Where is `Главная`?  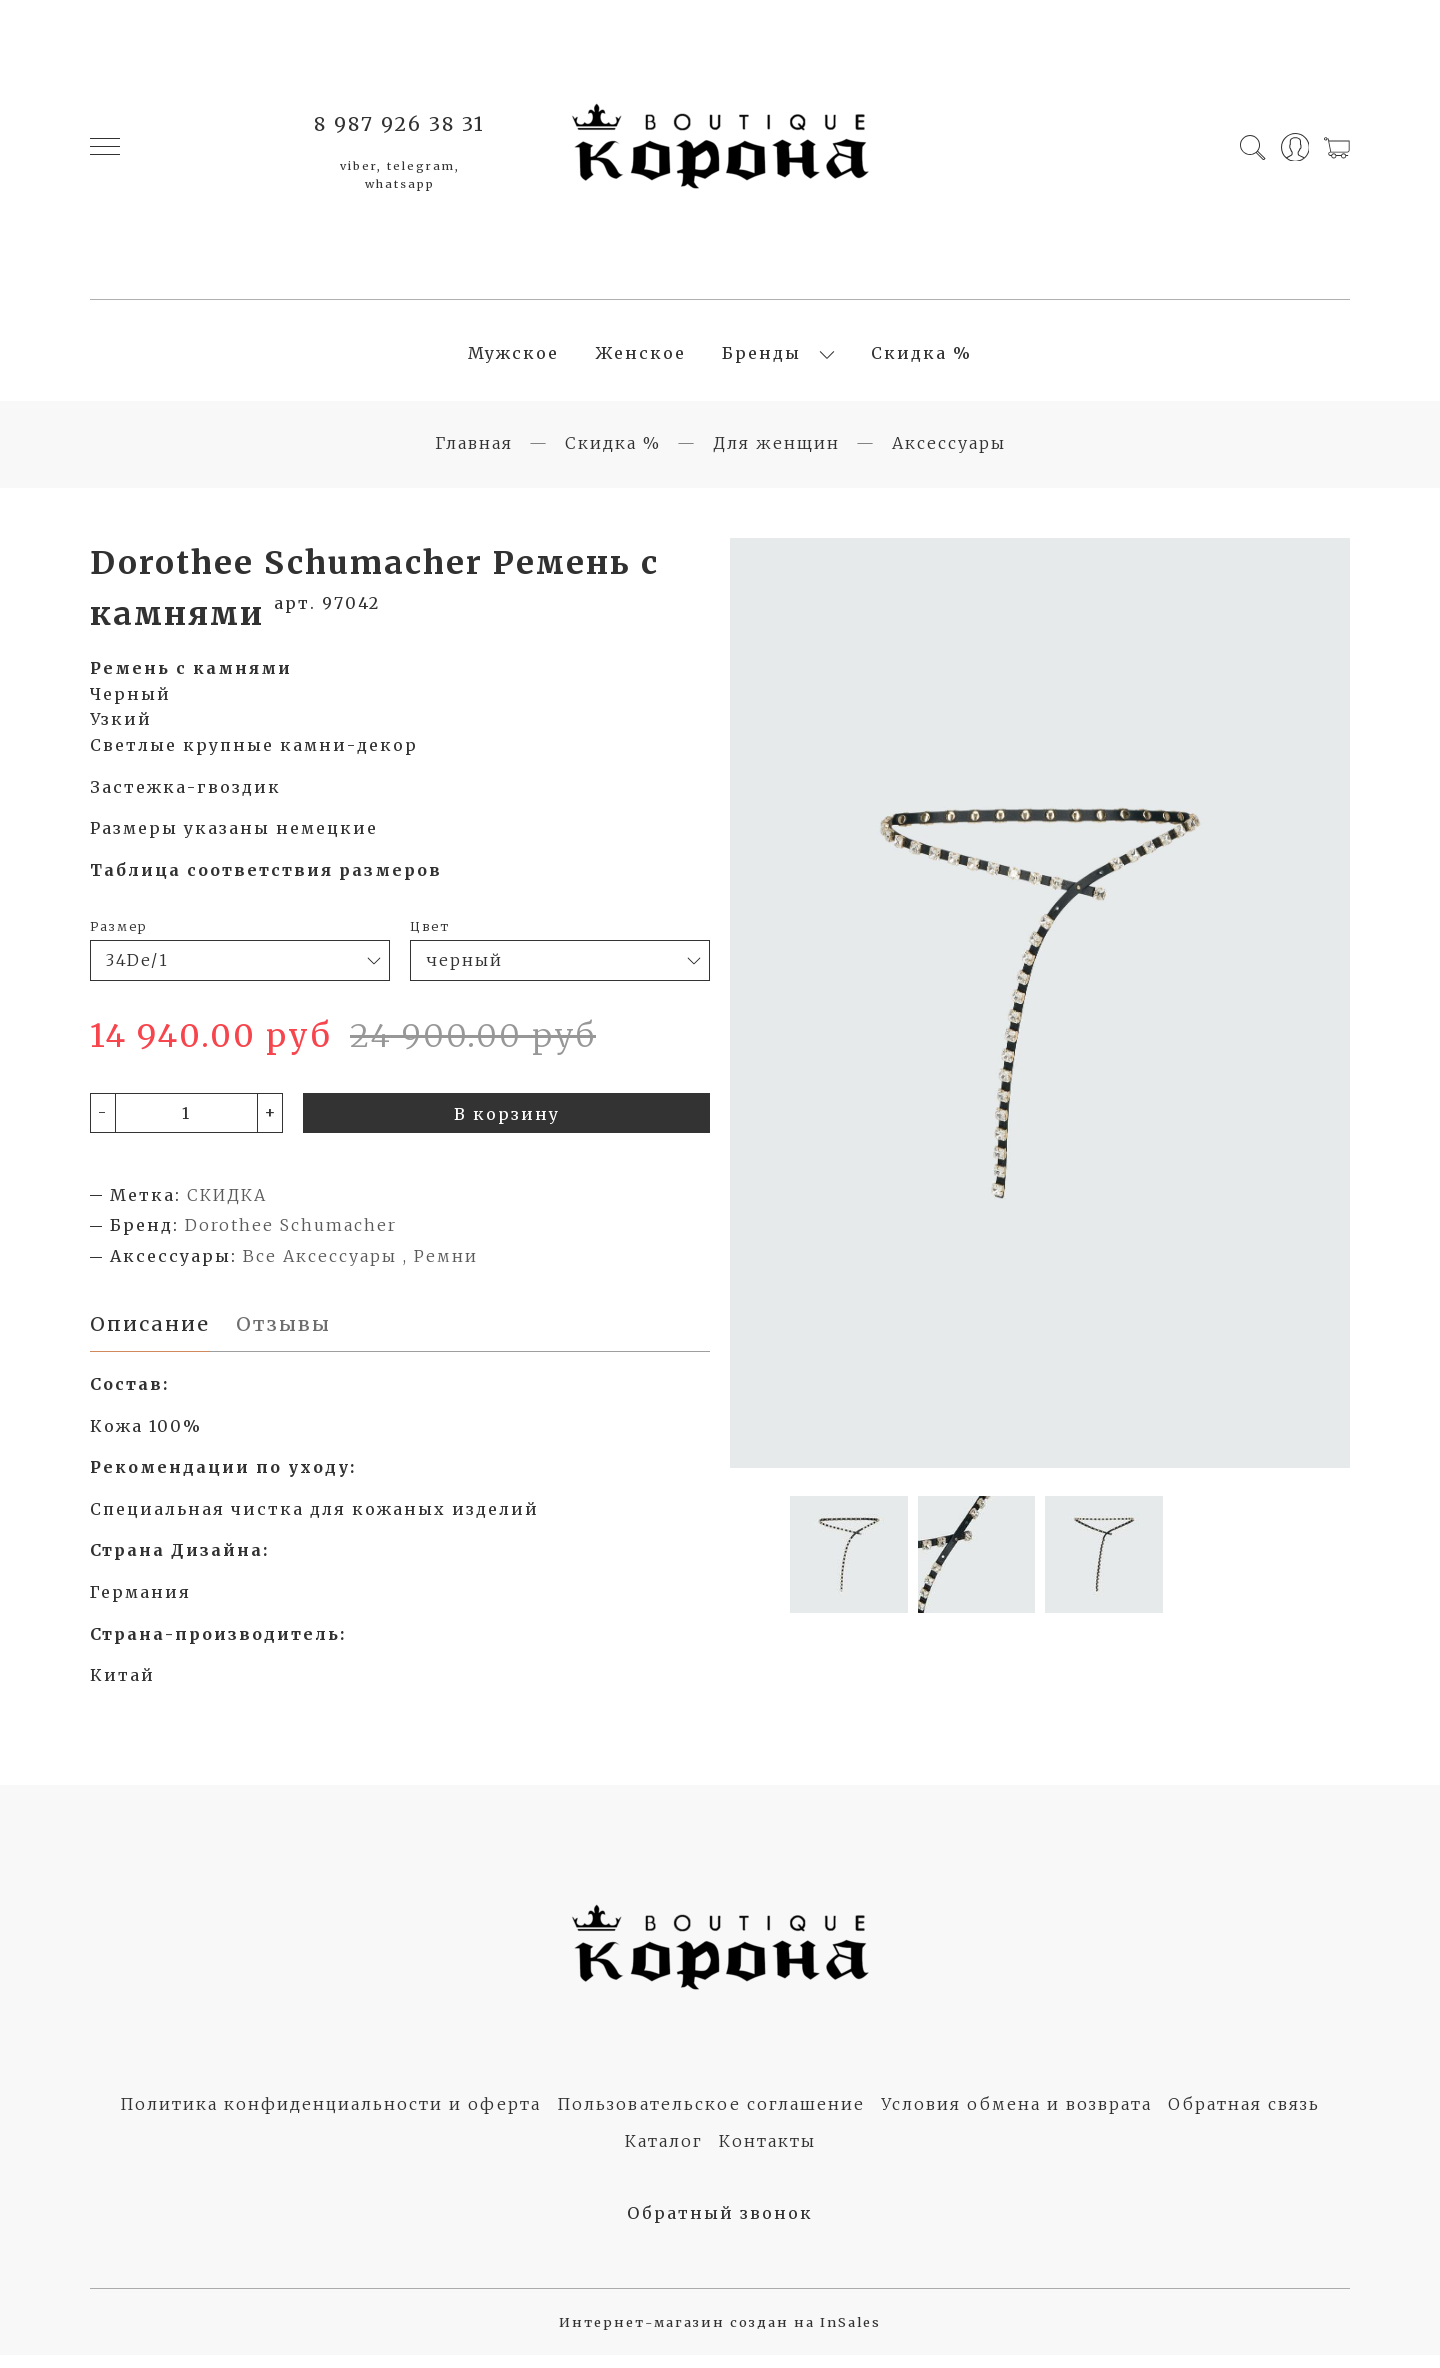 Главная is located at coordinates (474, 454).